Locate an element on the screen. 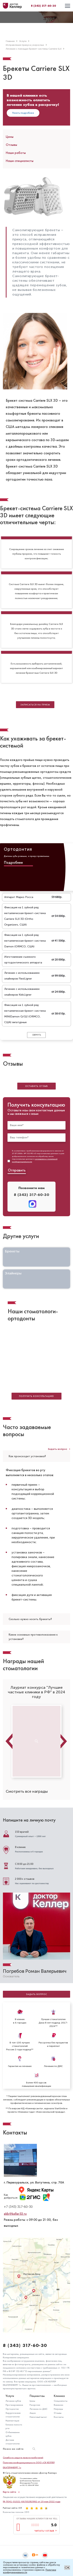 This screenshot has height=2576, width=73. Next [button] is located at coordinates (64, 1741).